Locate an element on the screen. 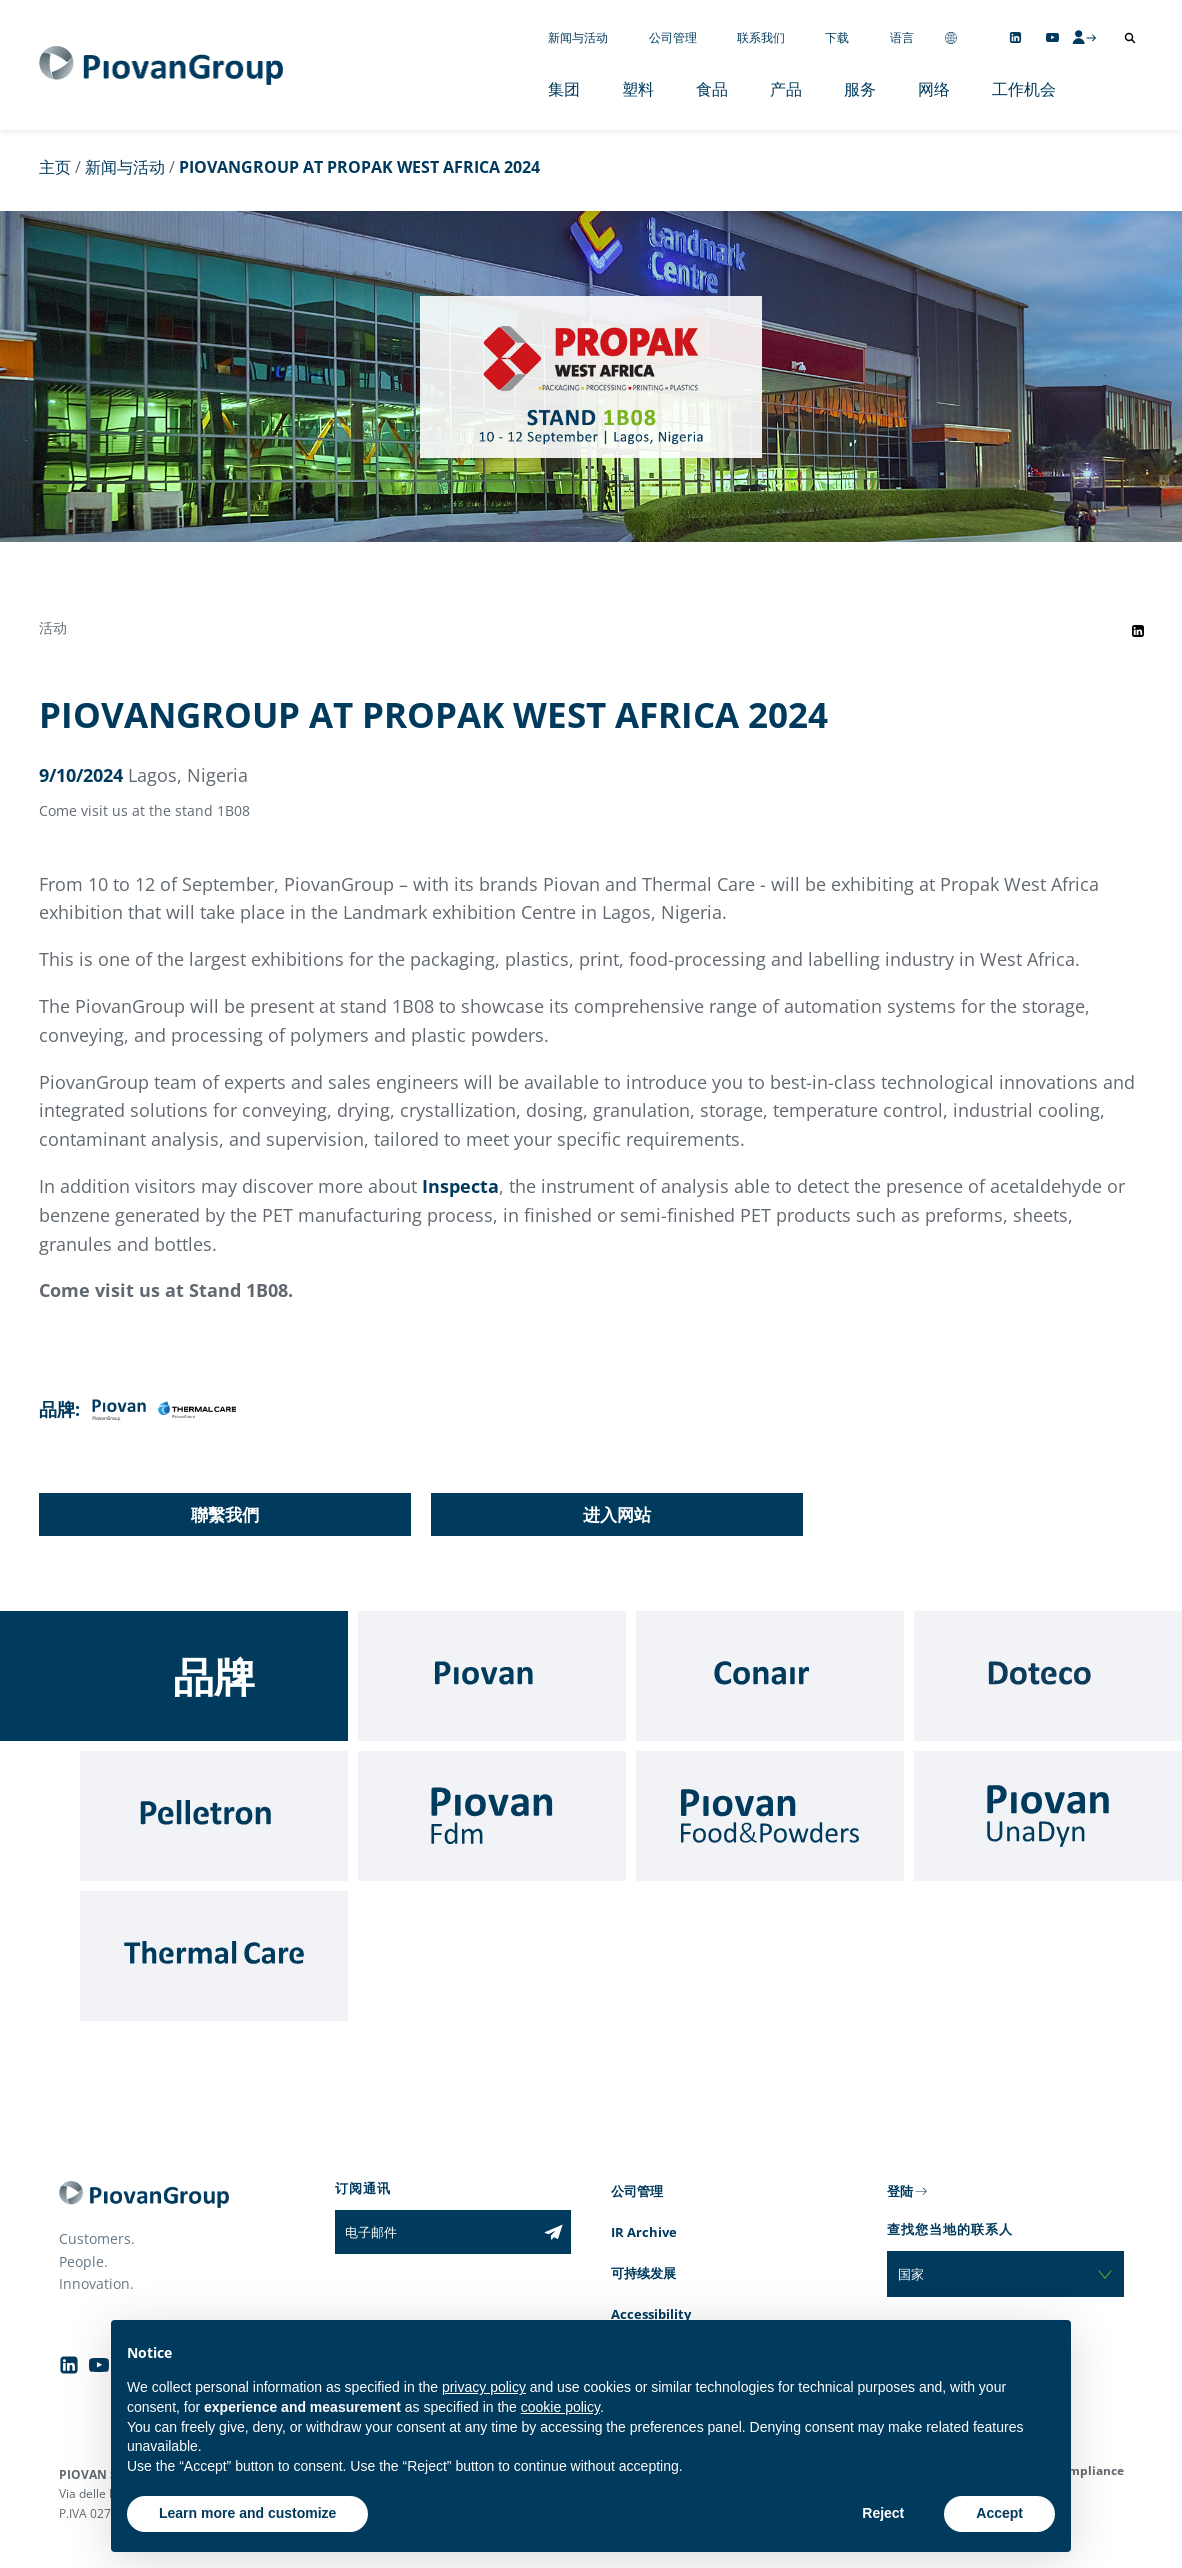 The height and width of the screenshot is (2568, 1182). [Share event on LinkedIn] is located at coordinates (1138, 631).